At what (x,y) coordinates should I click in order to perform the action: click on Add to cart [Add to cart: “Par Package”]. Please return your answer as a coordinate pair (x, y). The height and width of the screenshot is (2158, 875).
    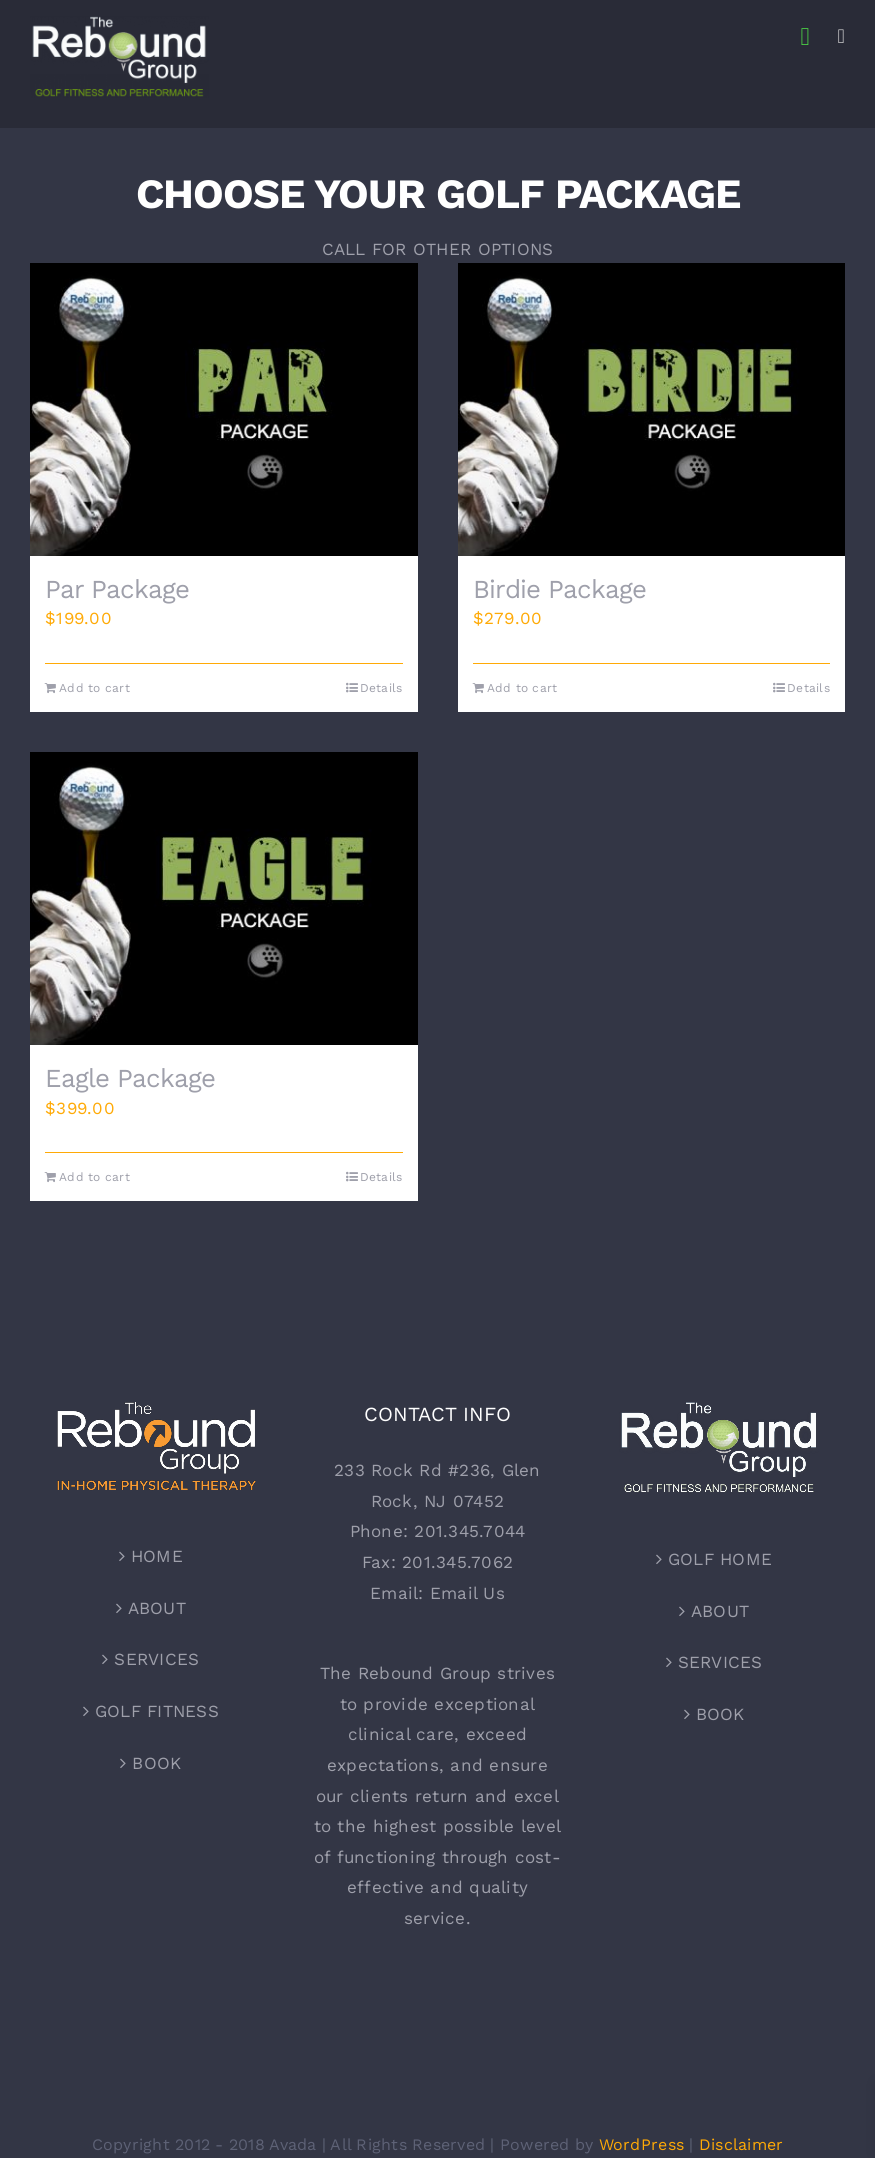
    Looking at the image, I should click on (94, 688).